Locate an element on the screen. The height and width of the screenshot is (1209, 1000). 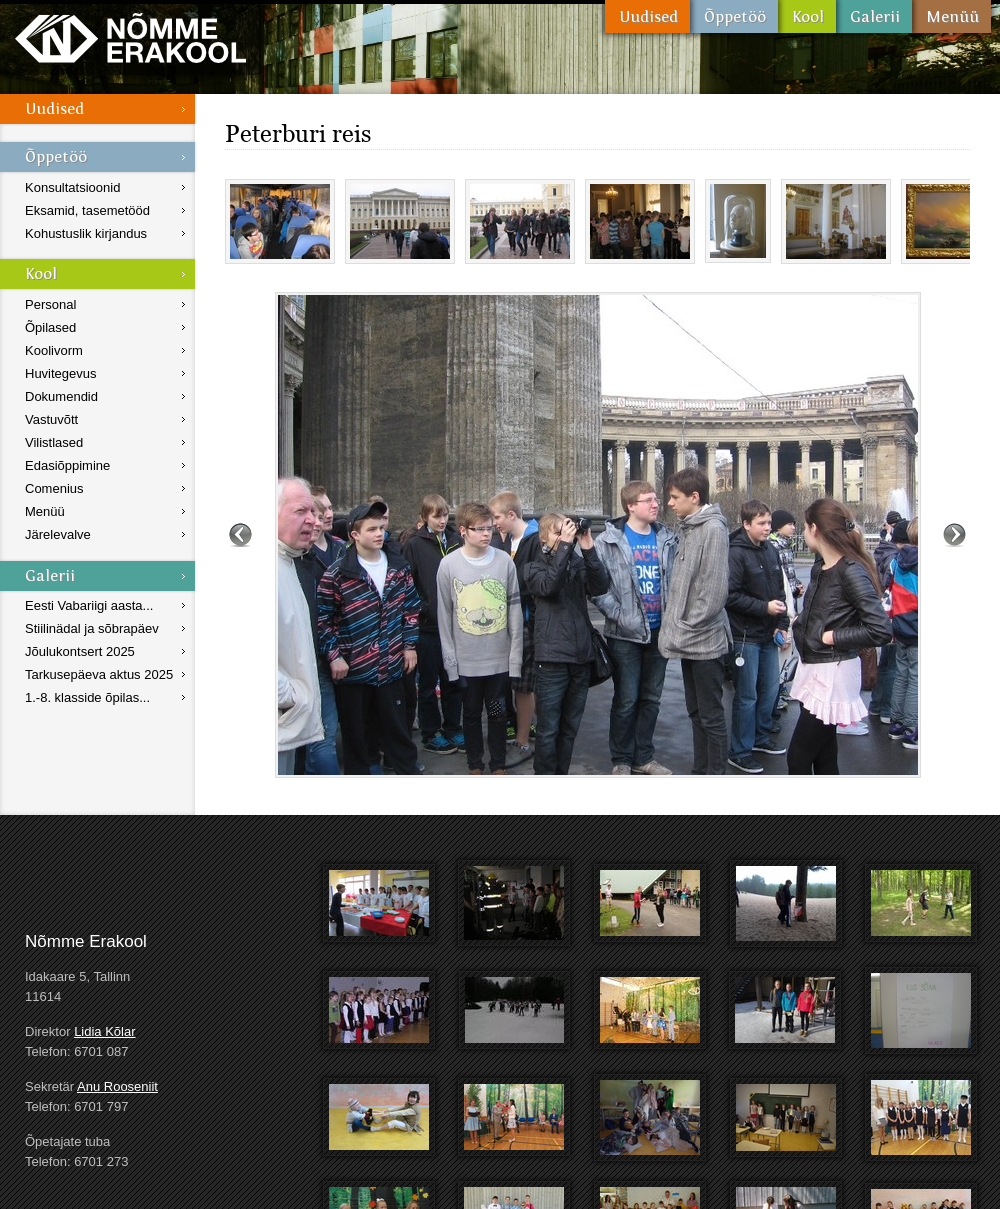
Järelevalve is located at coordinates (58, 534).